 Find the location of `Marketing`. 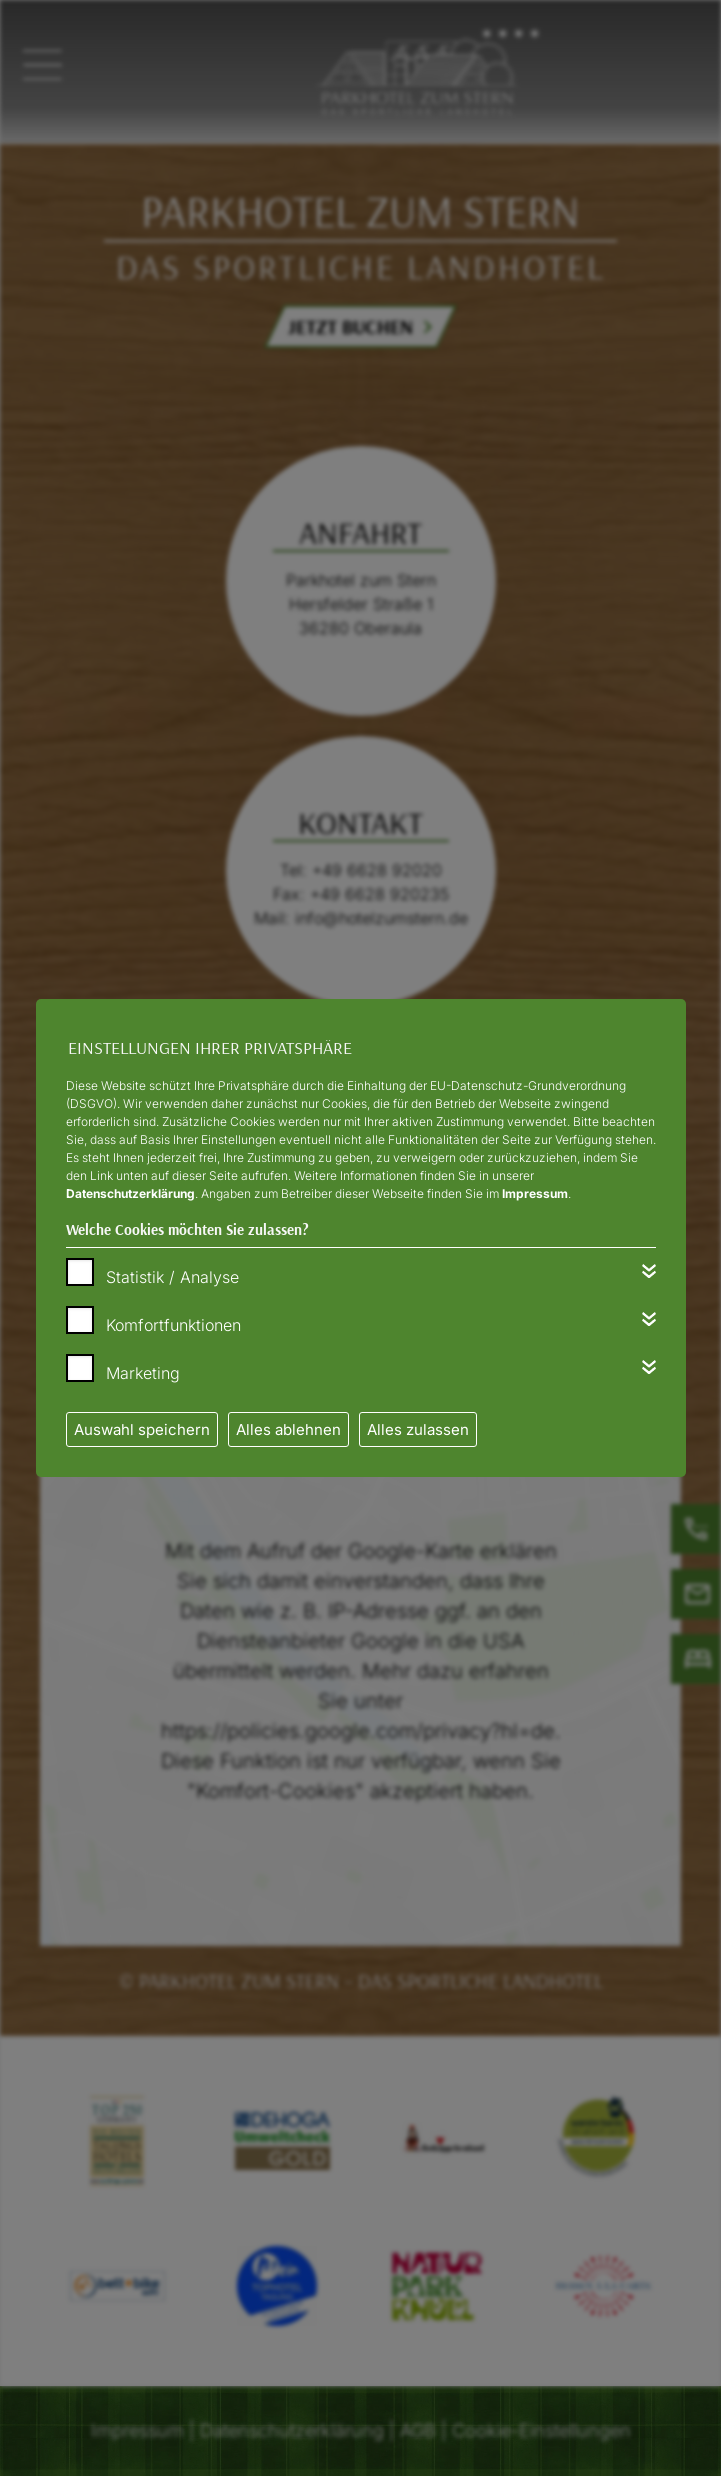

Marketing is located at coordinates (143, 1373).